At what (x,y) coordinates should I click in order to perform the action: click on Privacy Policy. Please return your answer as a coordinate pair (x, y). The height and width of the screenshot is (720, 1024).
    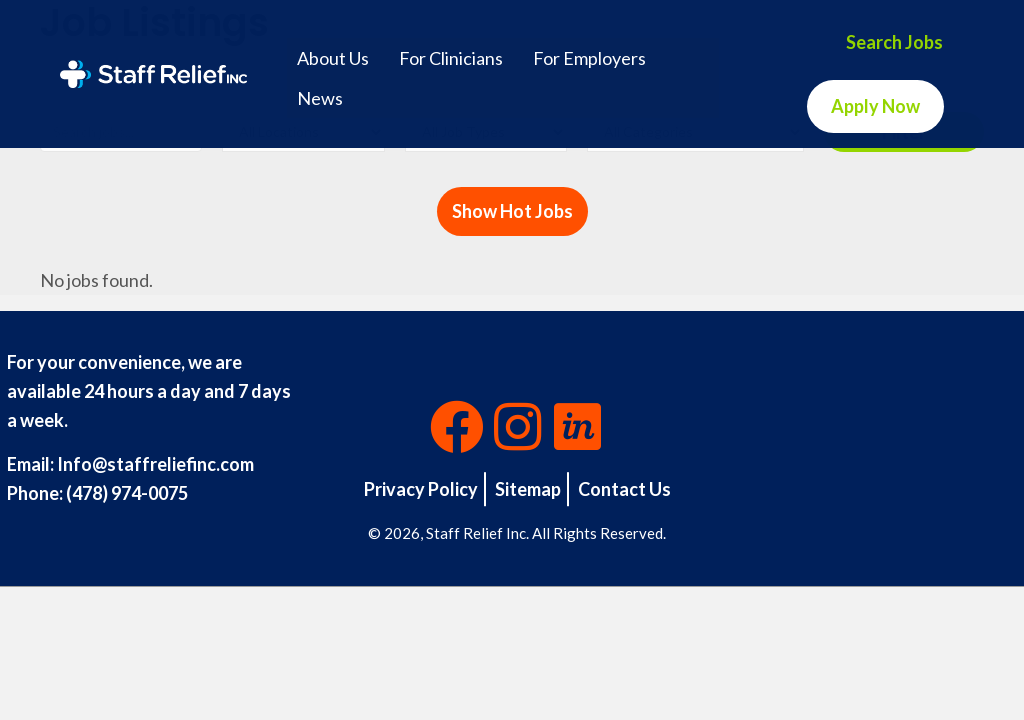
    Looking at the image, I should click on (421, 489).